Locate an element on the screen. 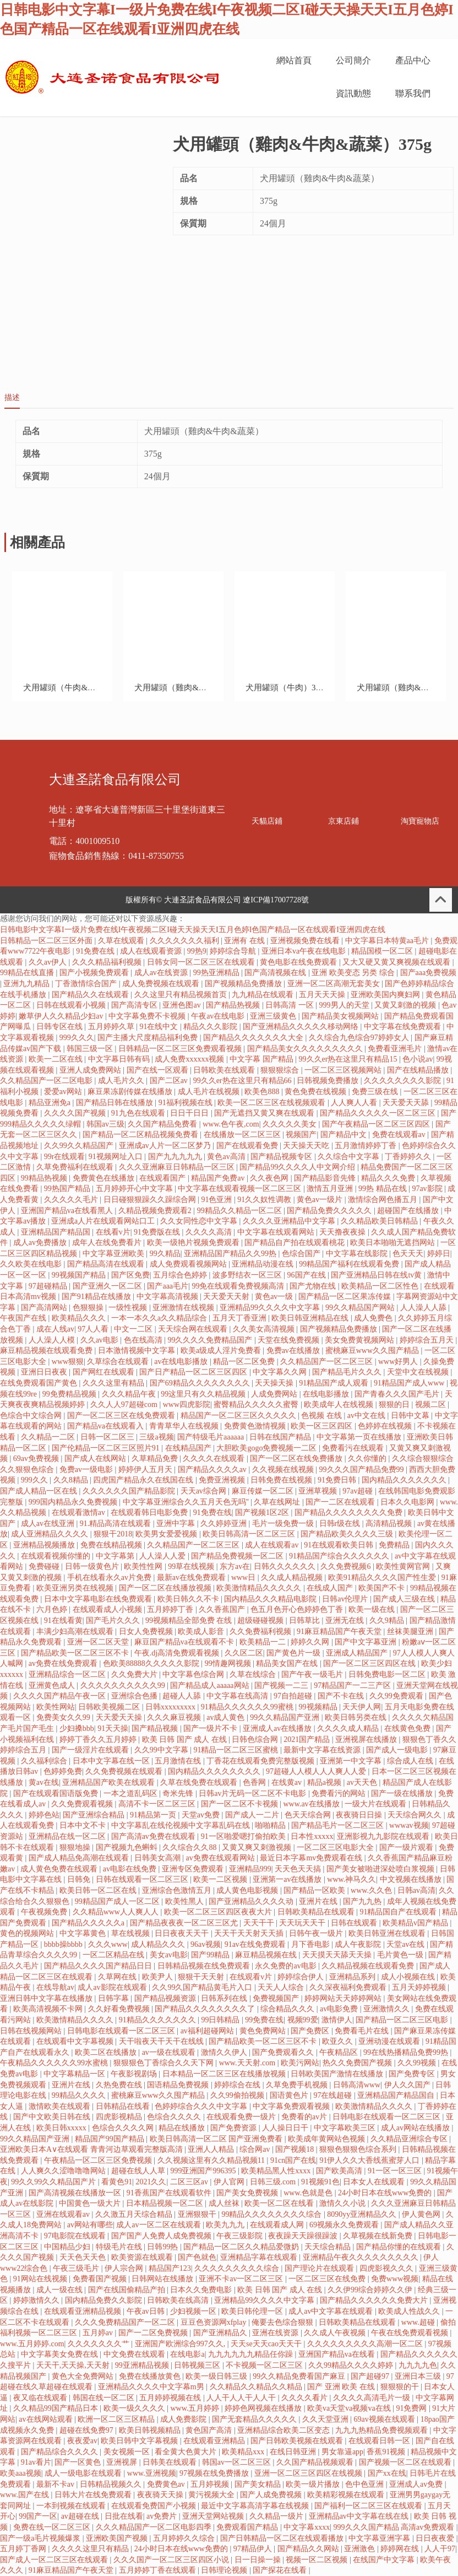 The height and width of the screenshot is (2576, 458). 日韩精品视频久久 is located at coordinates (112, 2484).